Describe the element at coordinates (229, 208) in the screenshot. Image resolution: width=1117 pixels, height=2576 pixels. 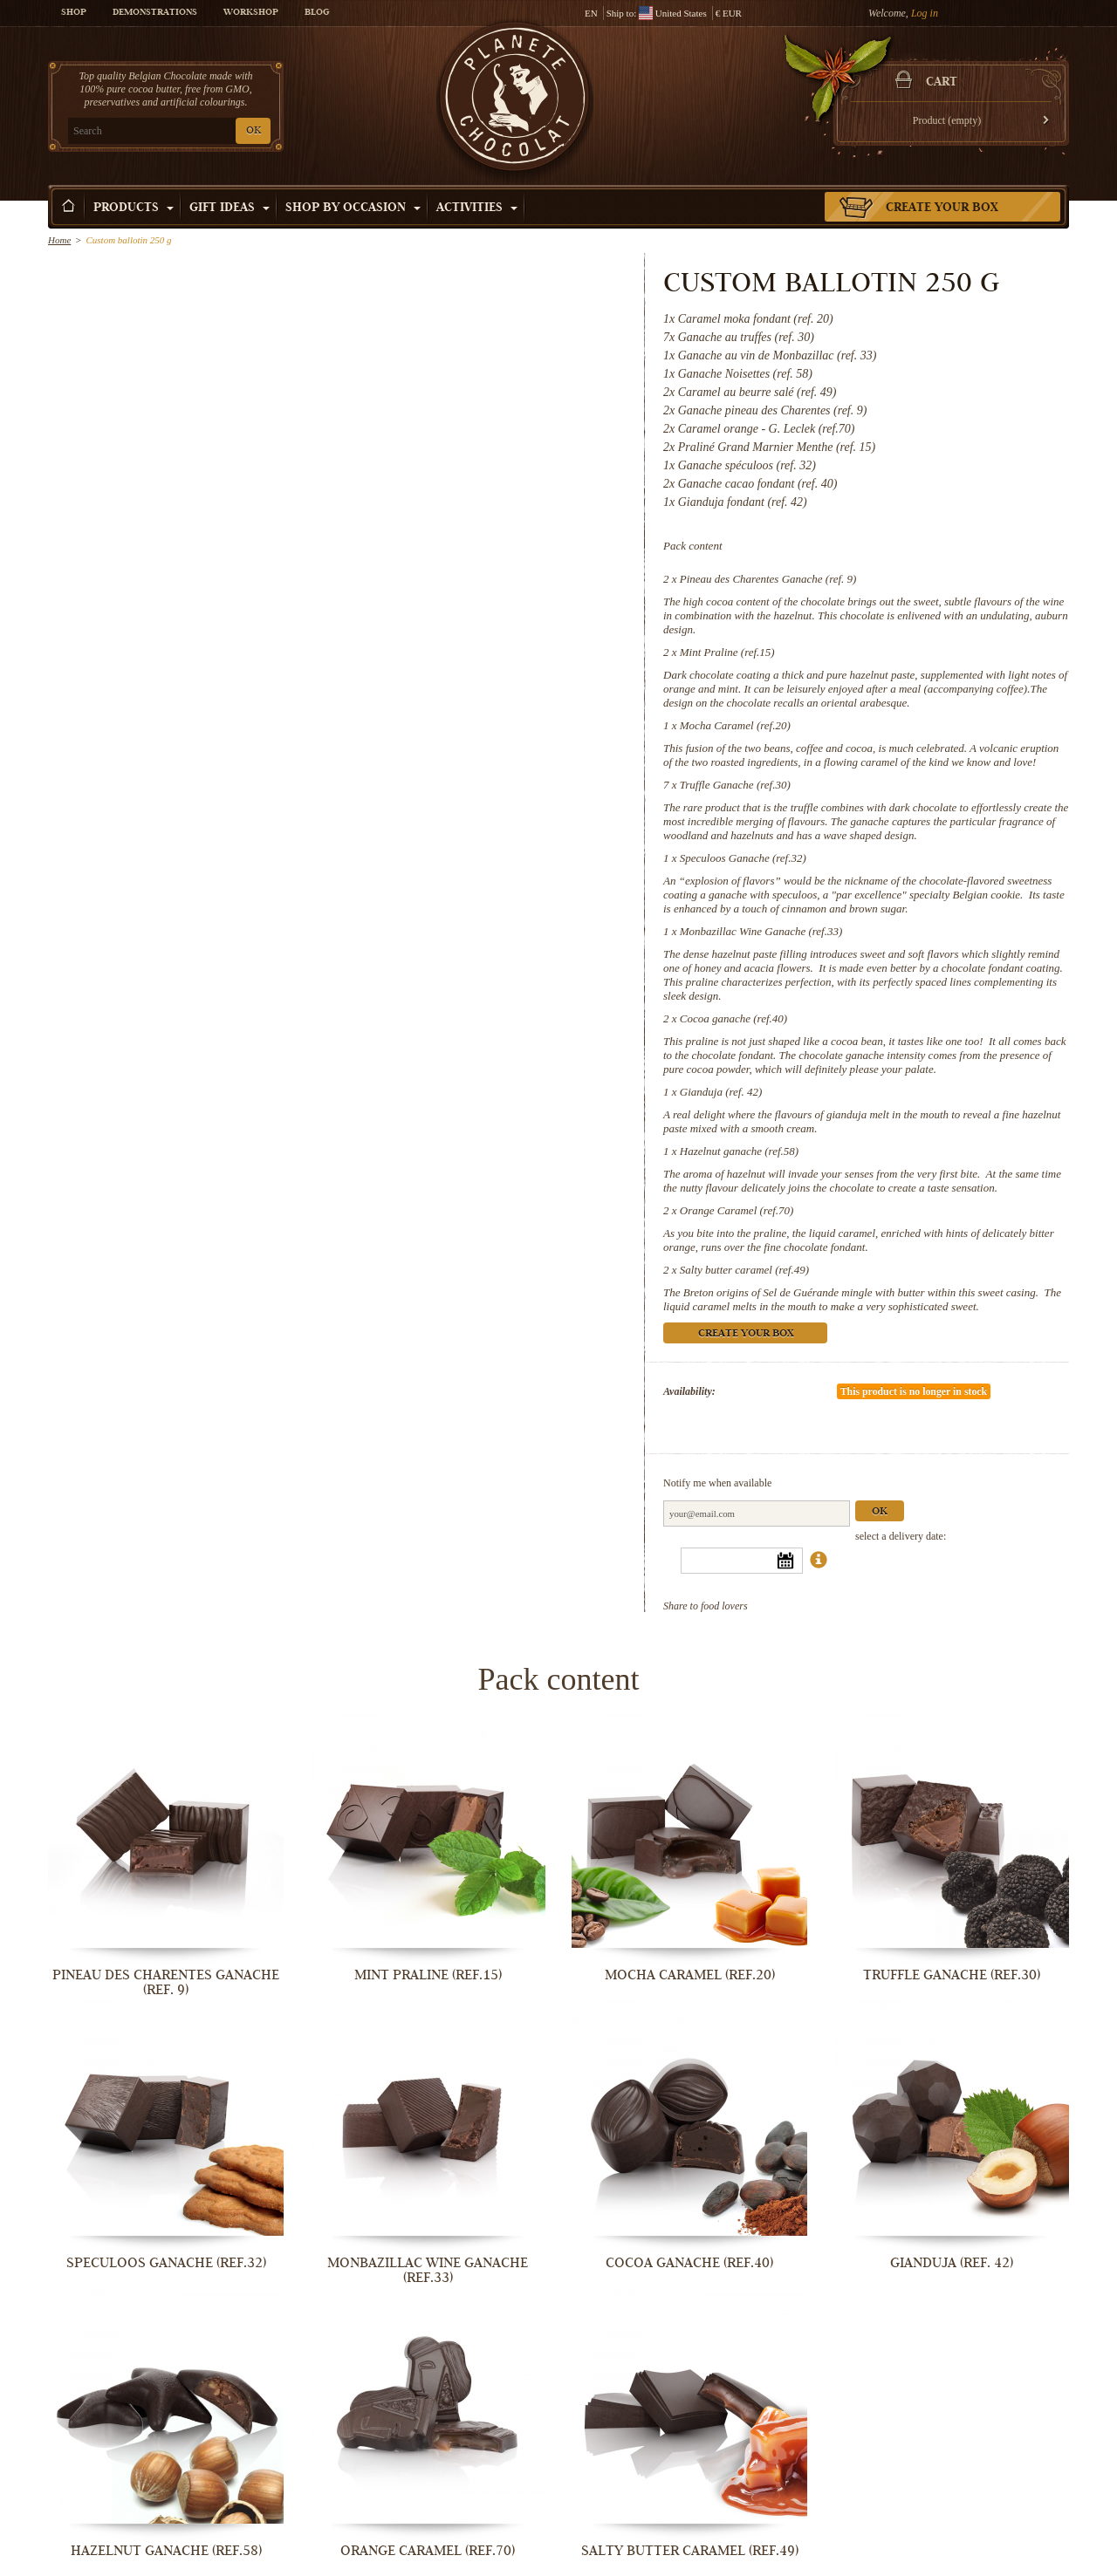
I see `Gift ideas` at that location.